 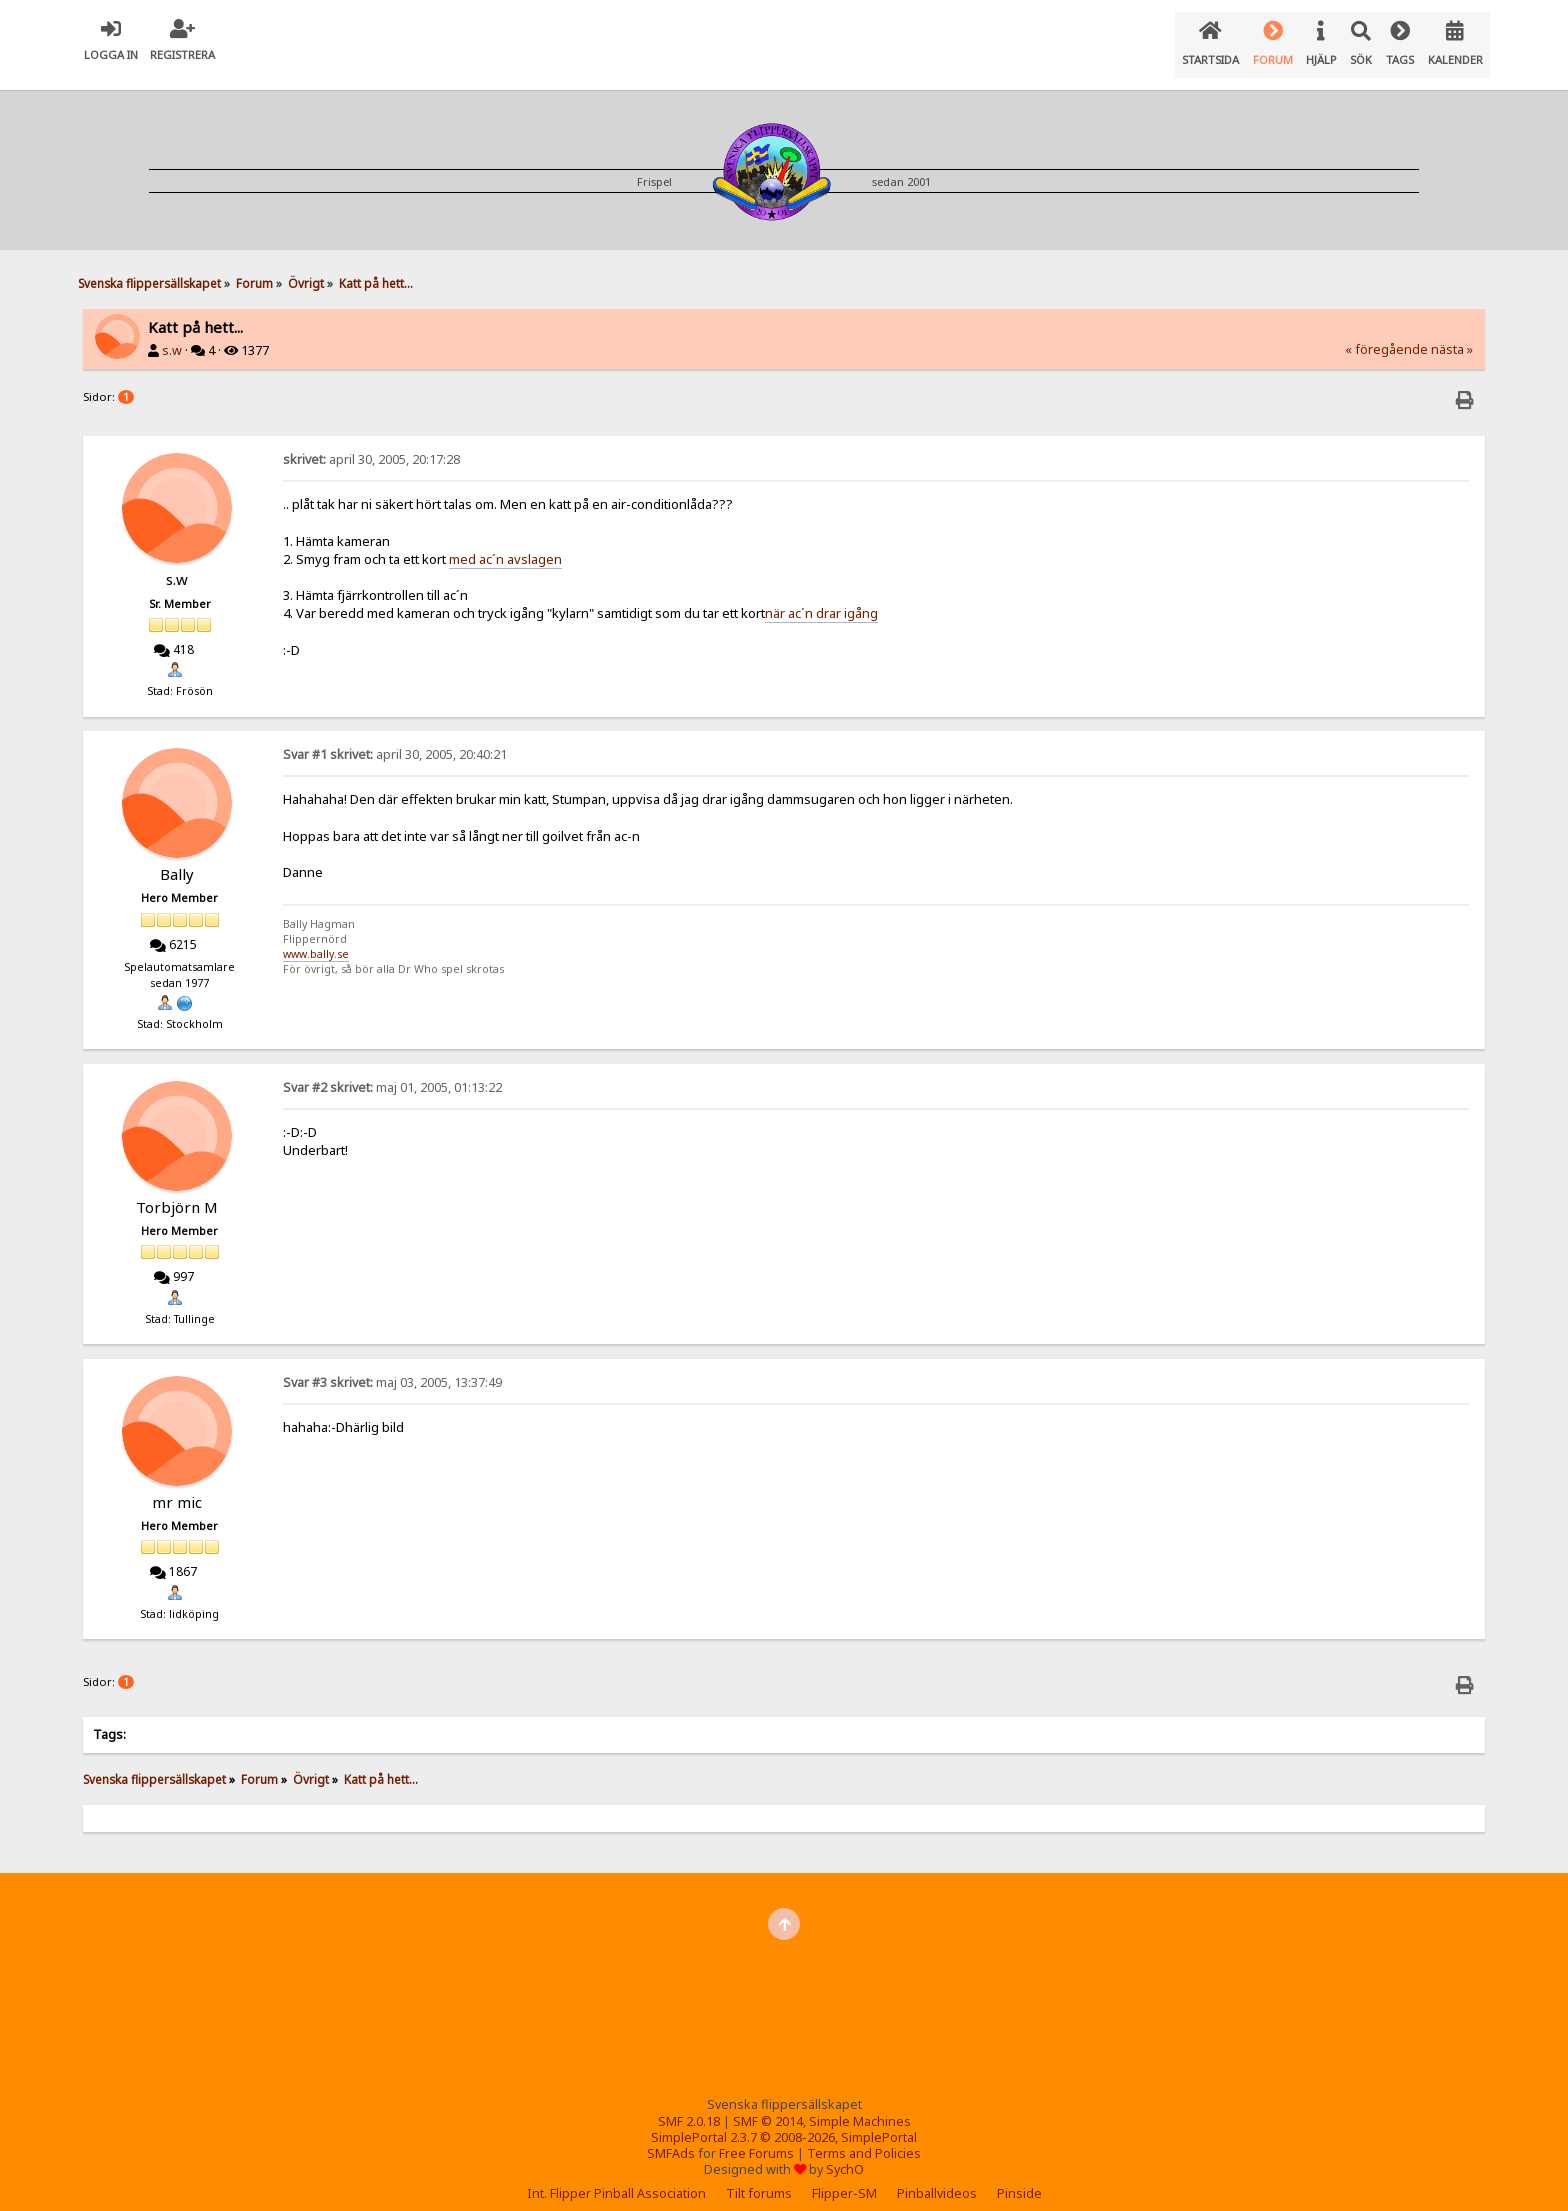 I want to click on med ac´n avslagen, so click(x=505, y=543).